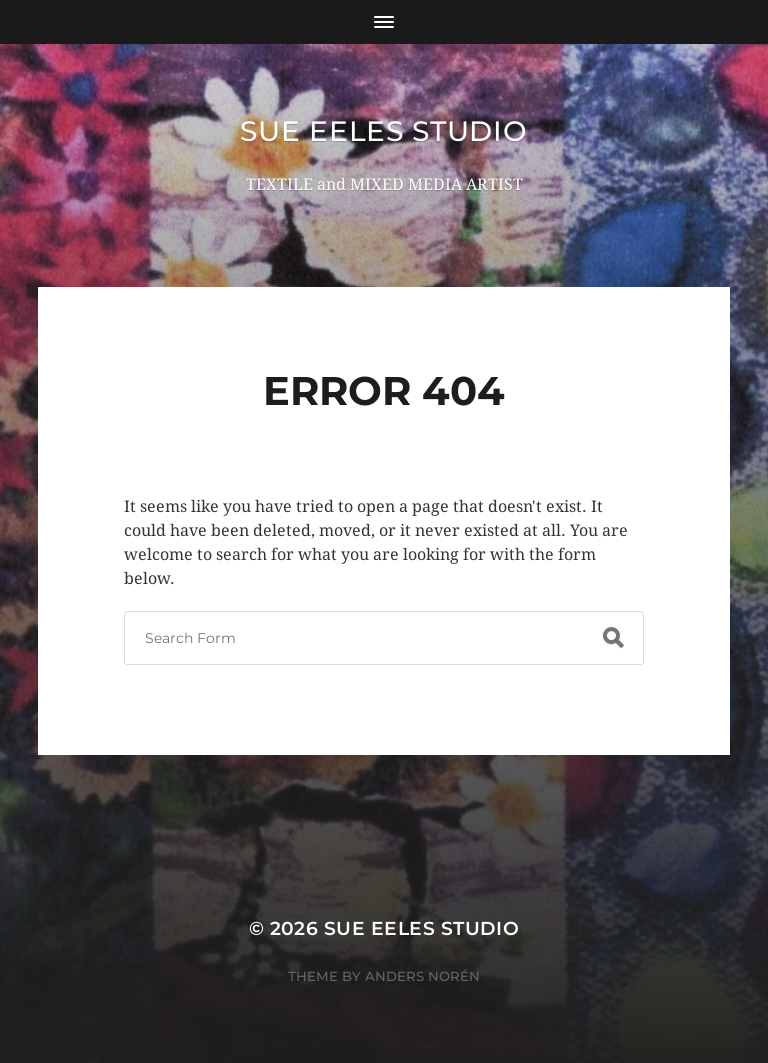 This screenshot has height=1063, width=768. What do you see at coordinates (422, 976) in the screenshot?
I see `Anders Norén` at bounding box center [422, 976].